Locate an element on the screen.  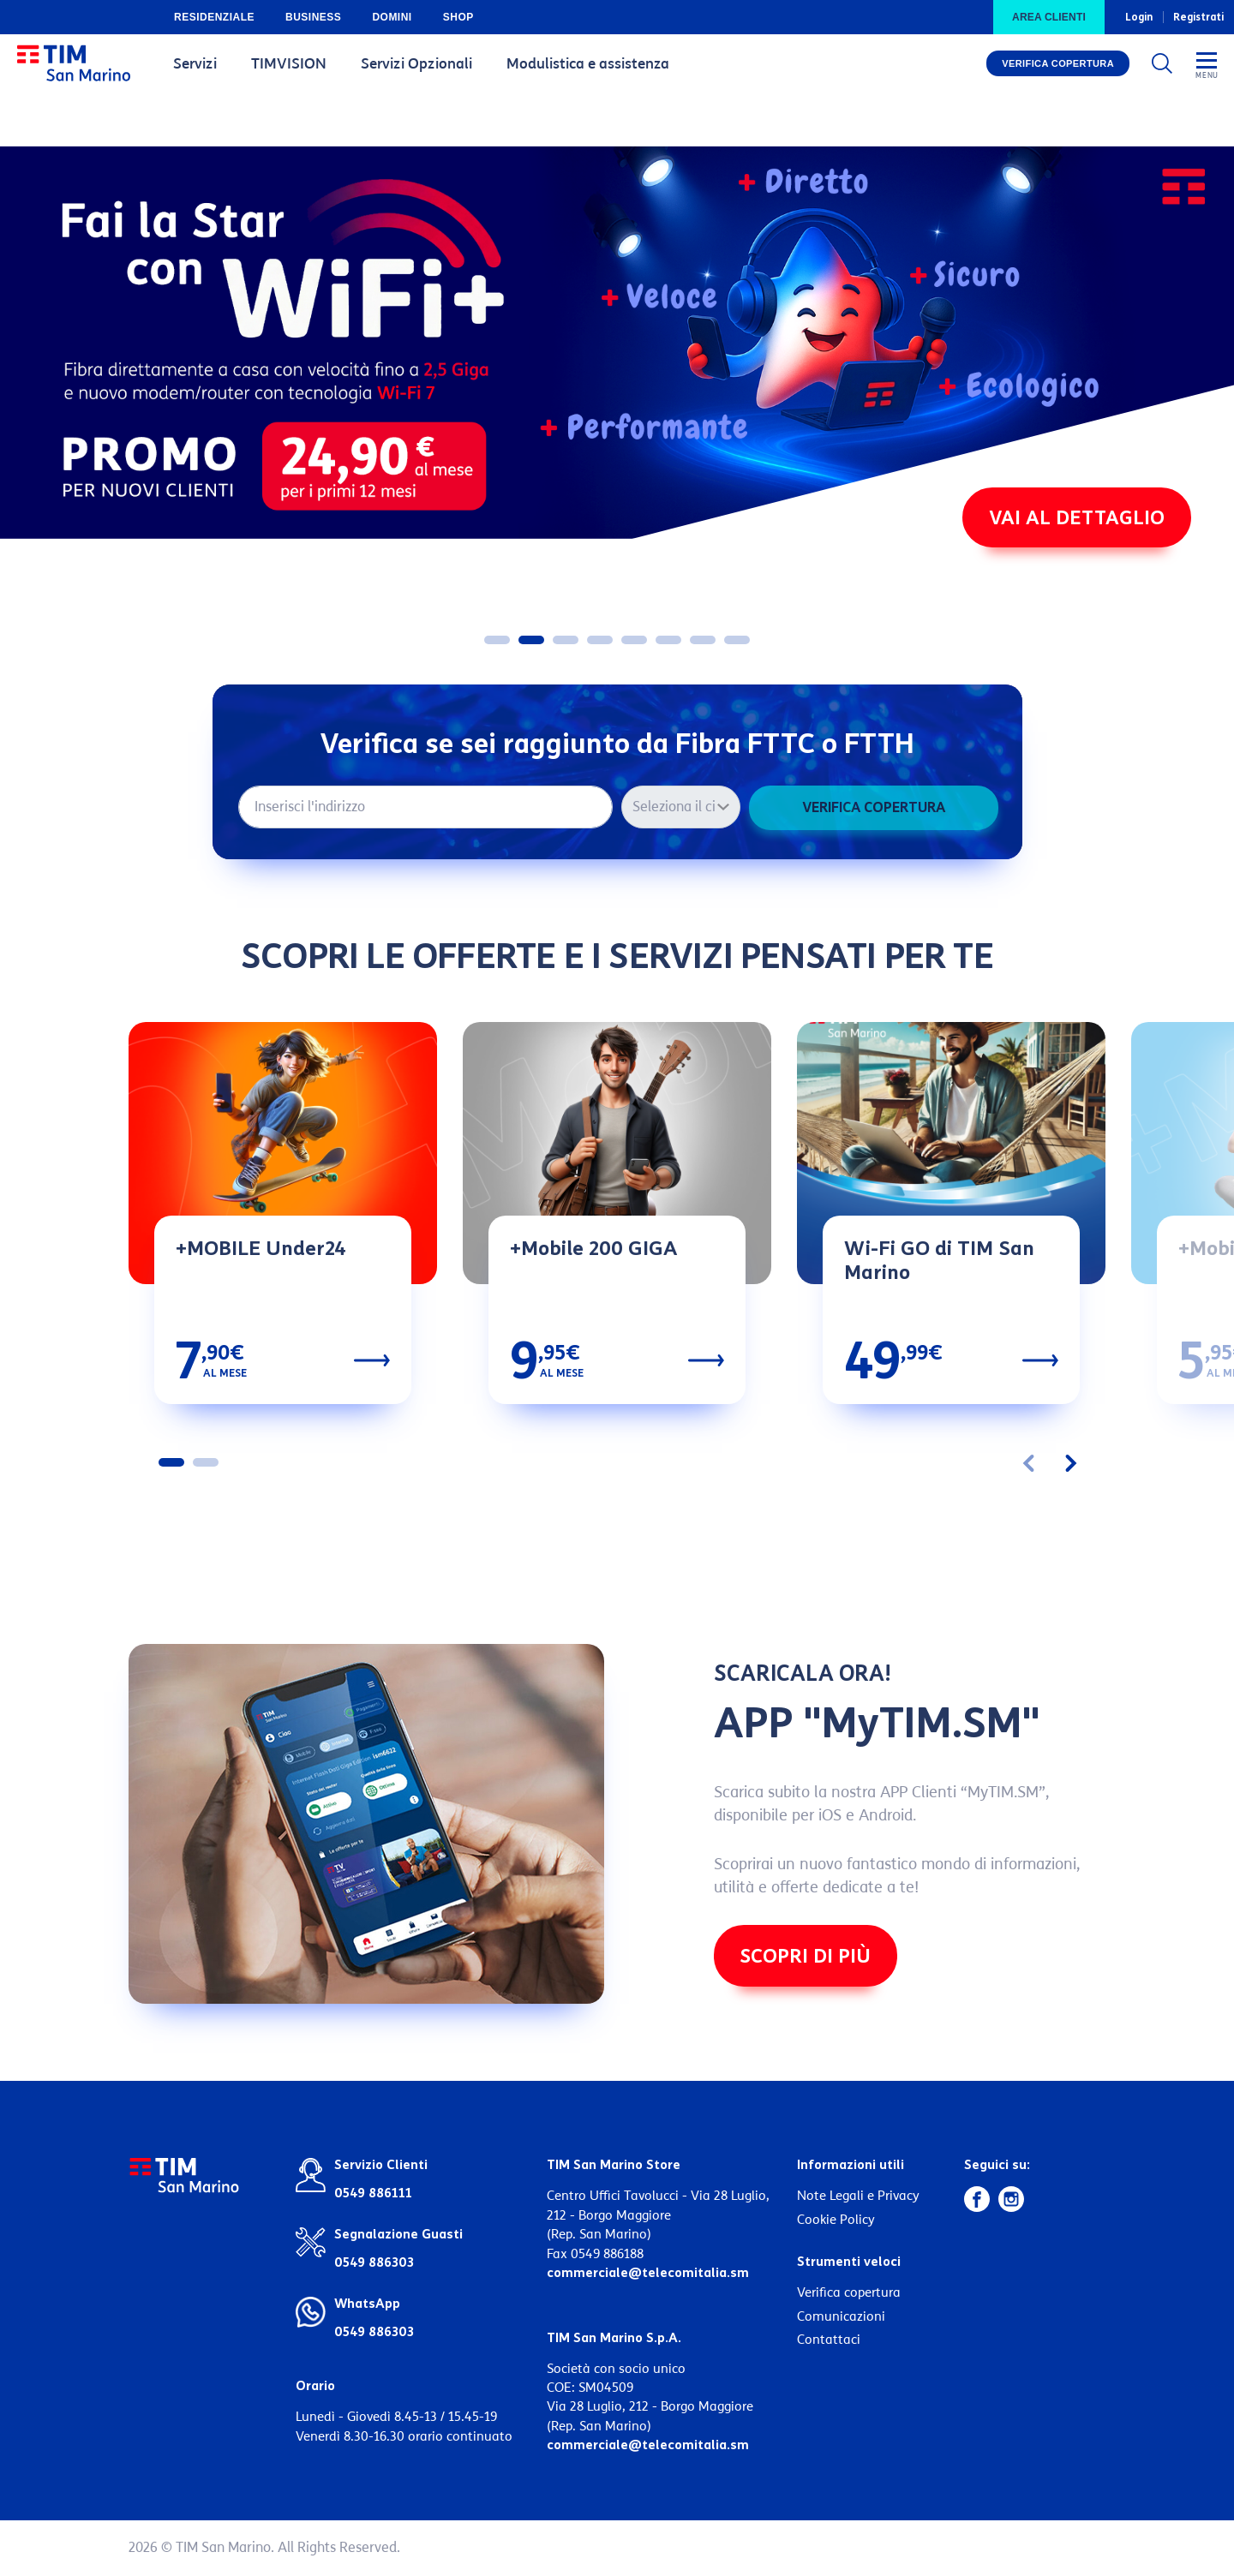
TIMVISION is located at coordinates (288, 64).